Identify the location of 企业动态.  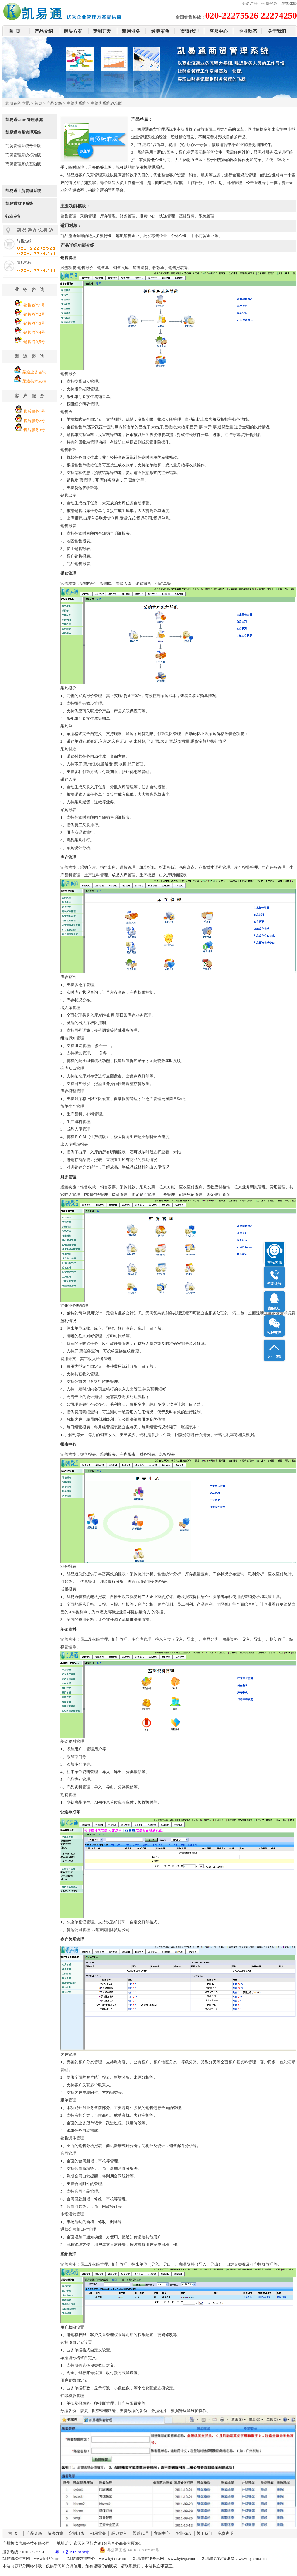
(248, 31).